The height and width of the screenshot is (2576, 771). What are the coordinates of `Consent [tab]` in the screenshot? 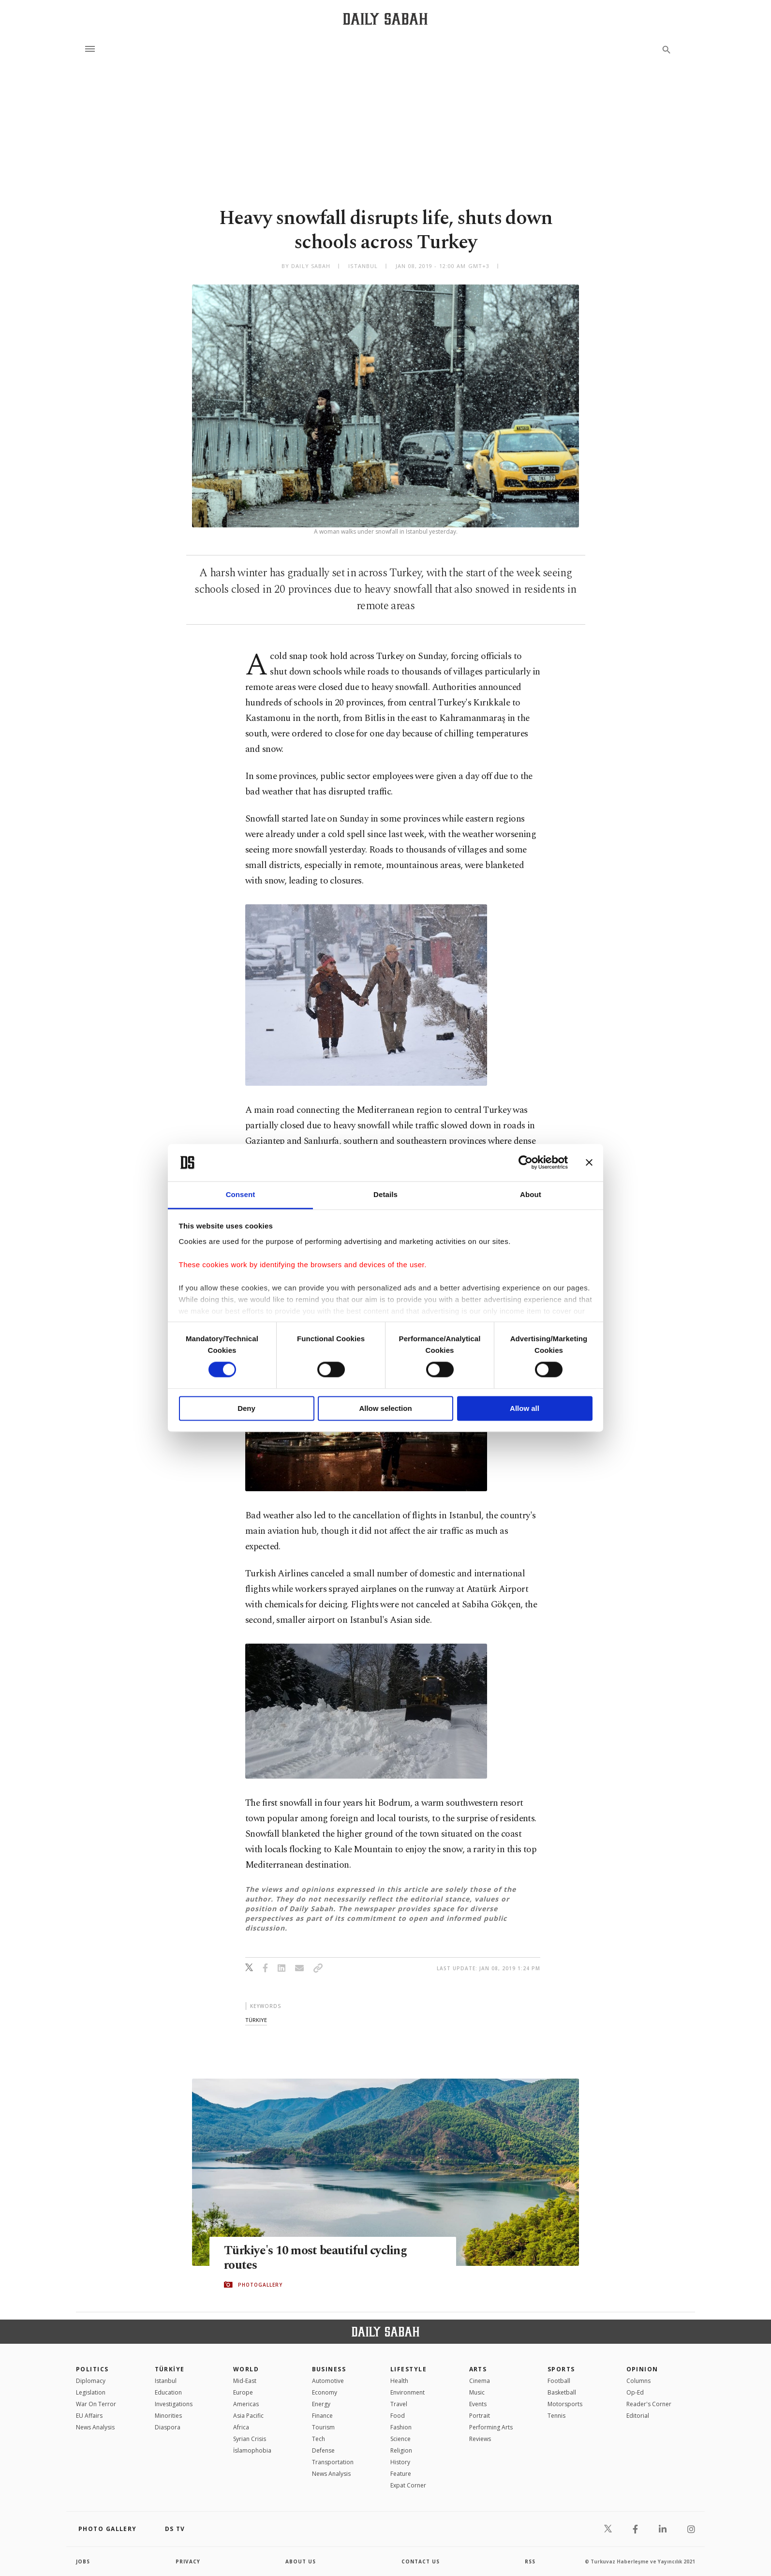 It's located at (240, 1194).